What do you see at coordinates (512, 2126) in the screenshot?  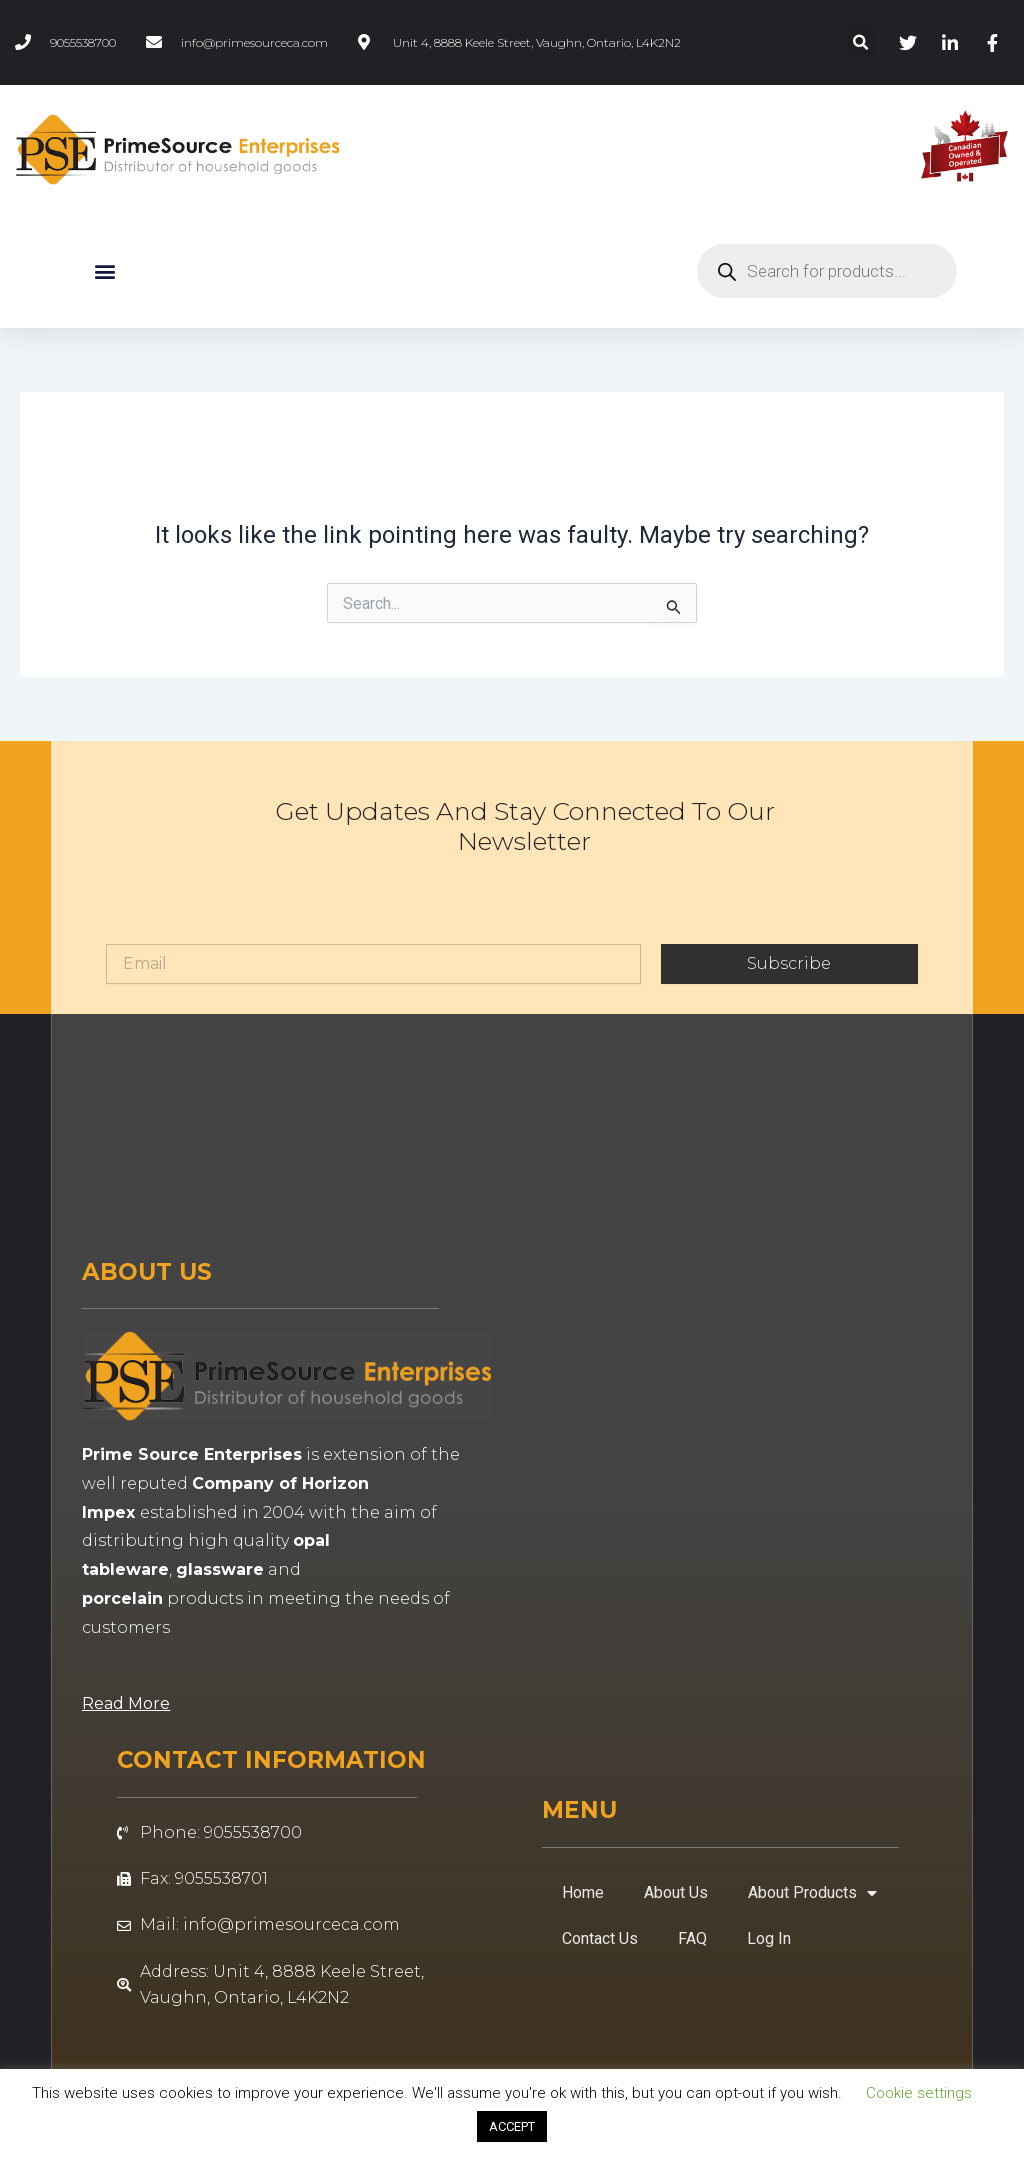 I see `ACCEPT [button]` at bounding box center [512, 2126].